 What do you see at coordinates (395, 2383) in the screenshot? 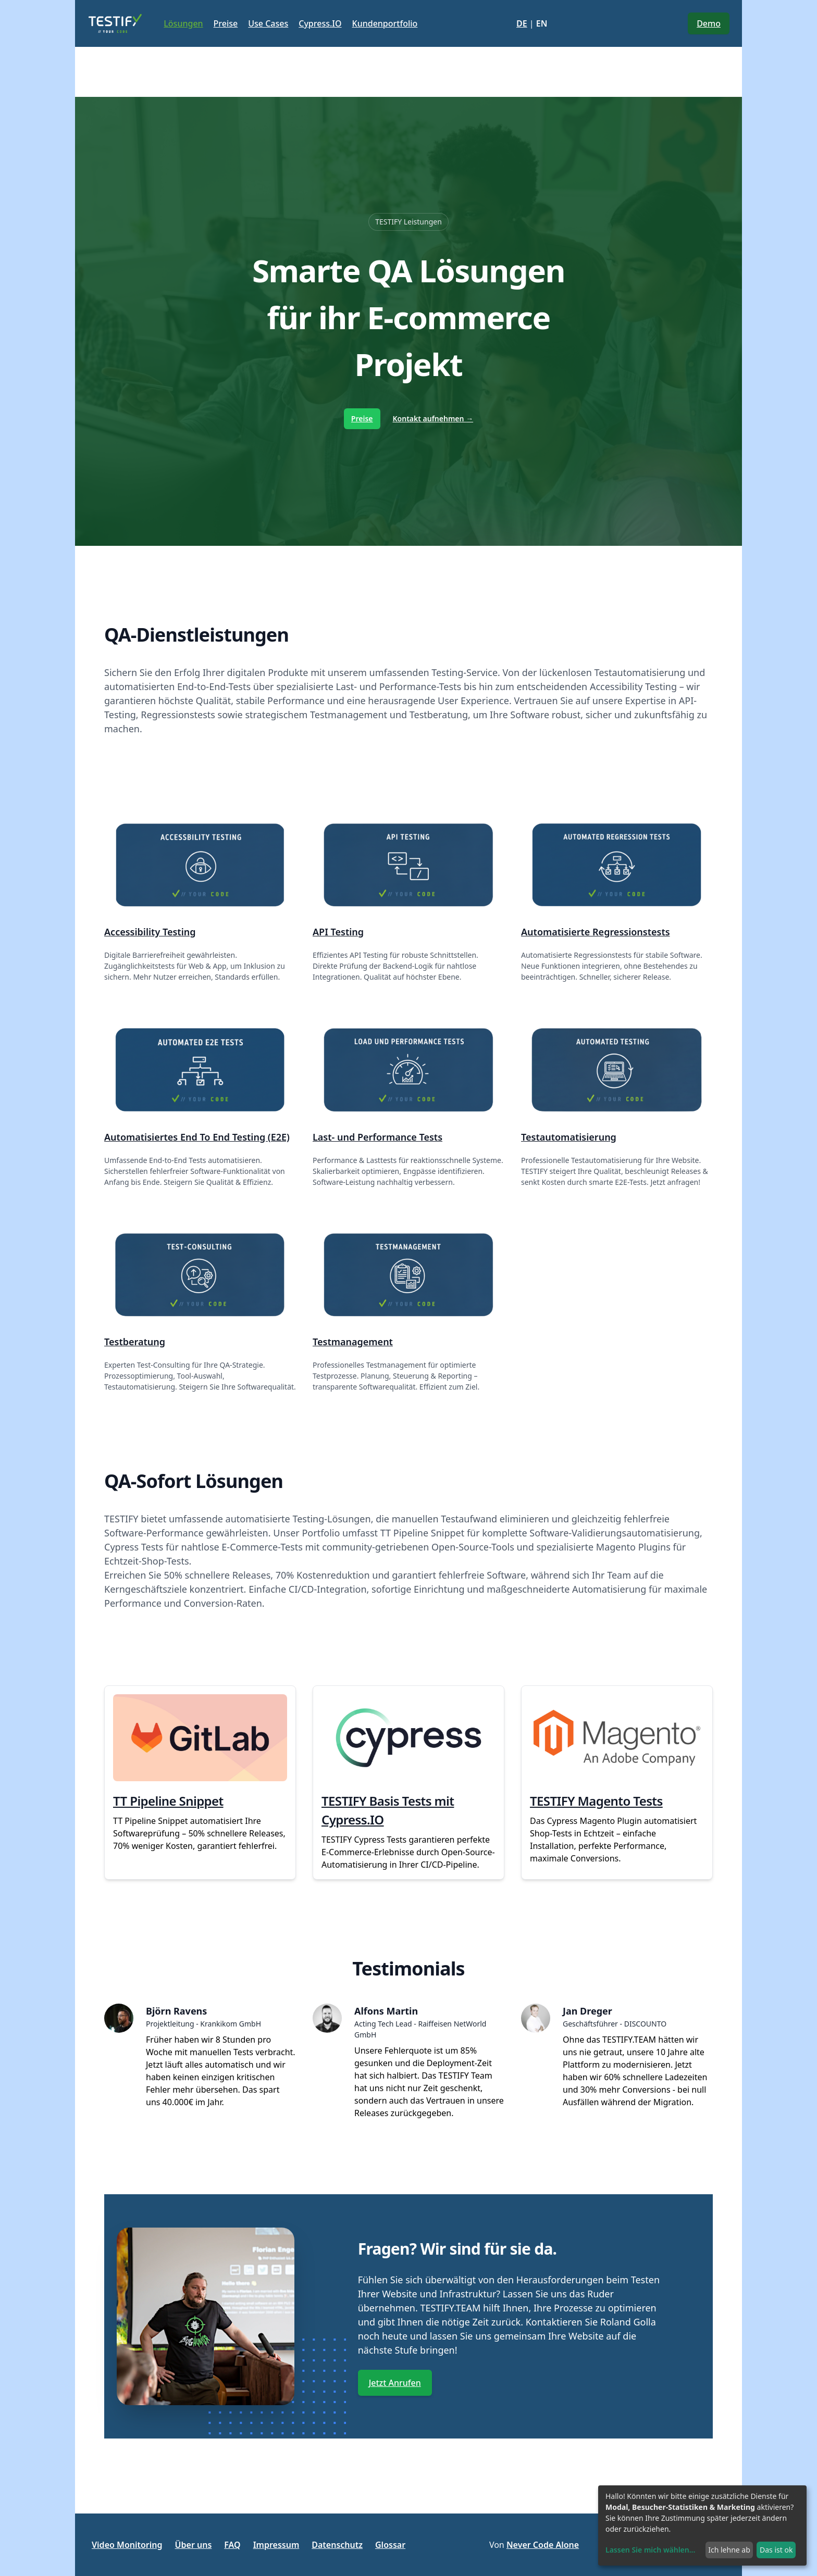
I see `Jetzt Anrufen` at bounding box center [395, 2383].